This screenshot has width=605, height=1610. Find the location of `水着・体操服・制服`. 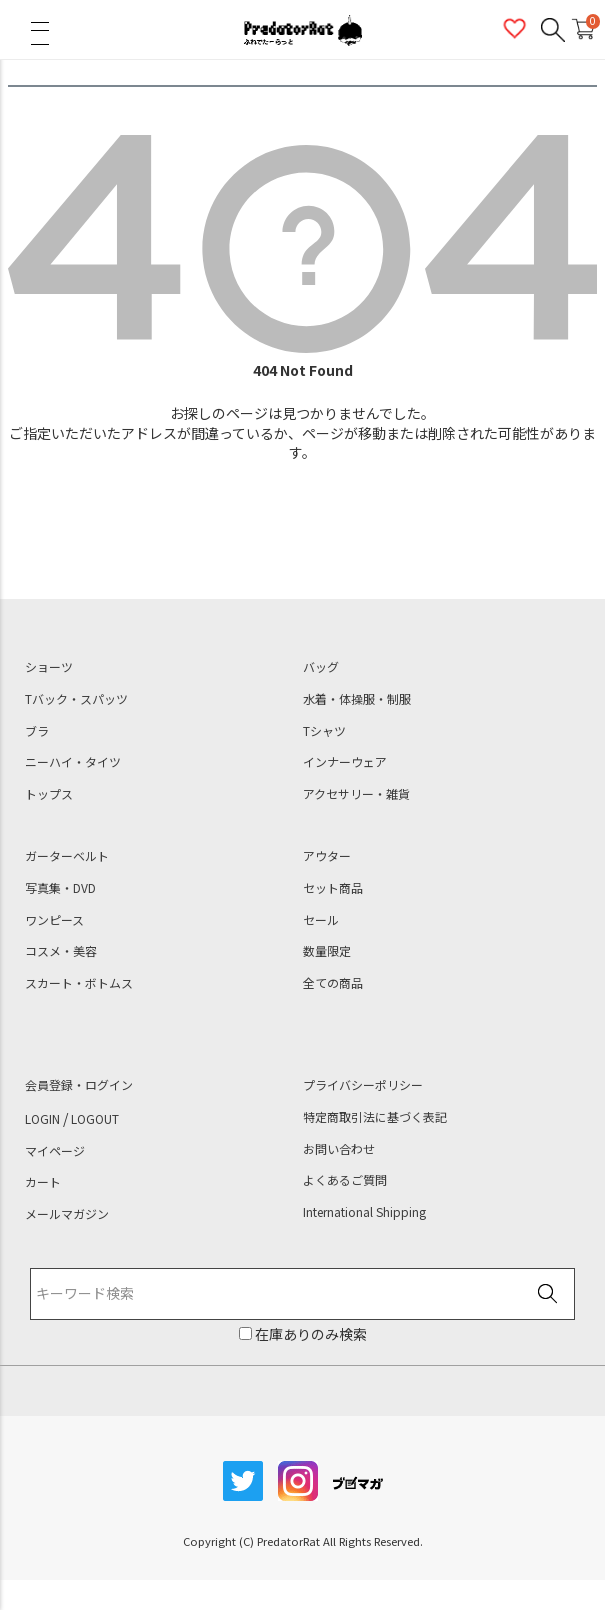

水着・体操服・制服 is located at coordinates (357, 699).